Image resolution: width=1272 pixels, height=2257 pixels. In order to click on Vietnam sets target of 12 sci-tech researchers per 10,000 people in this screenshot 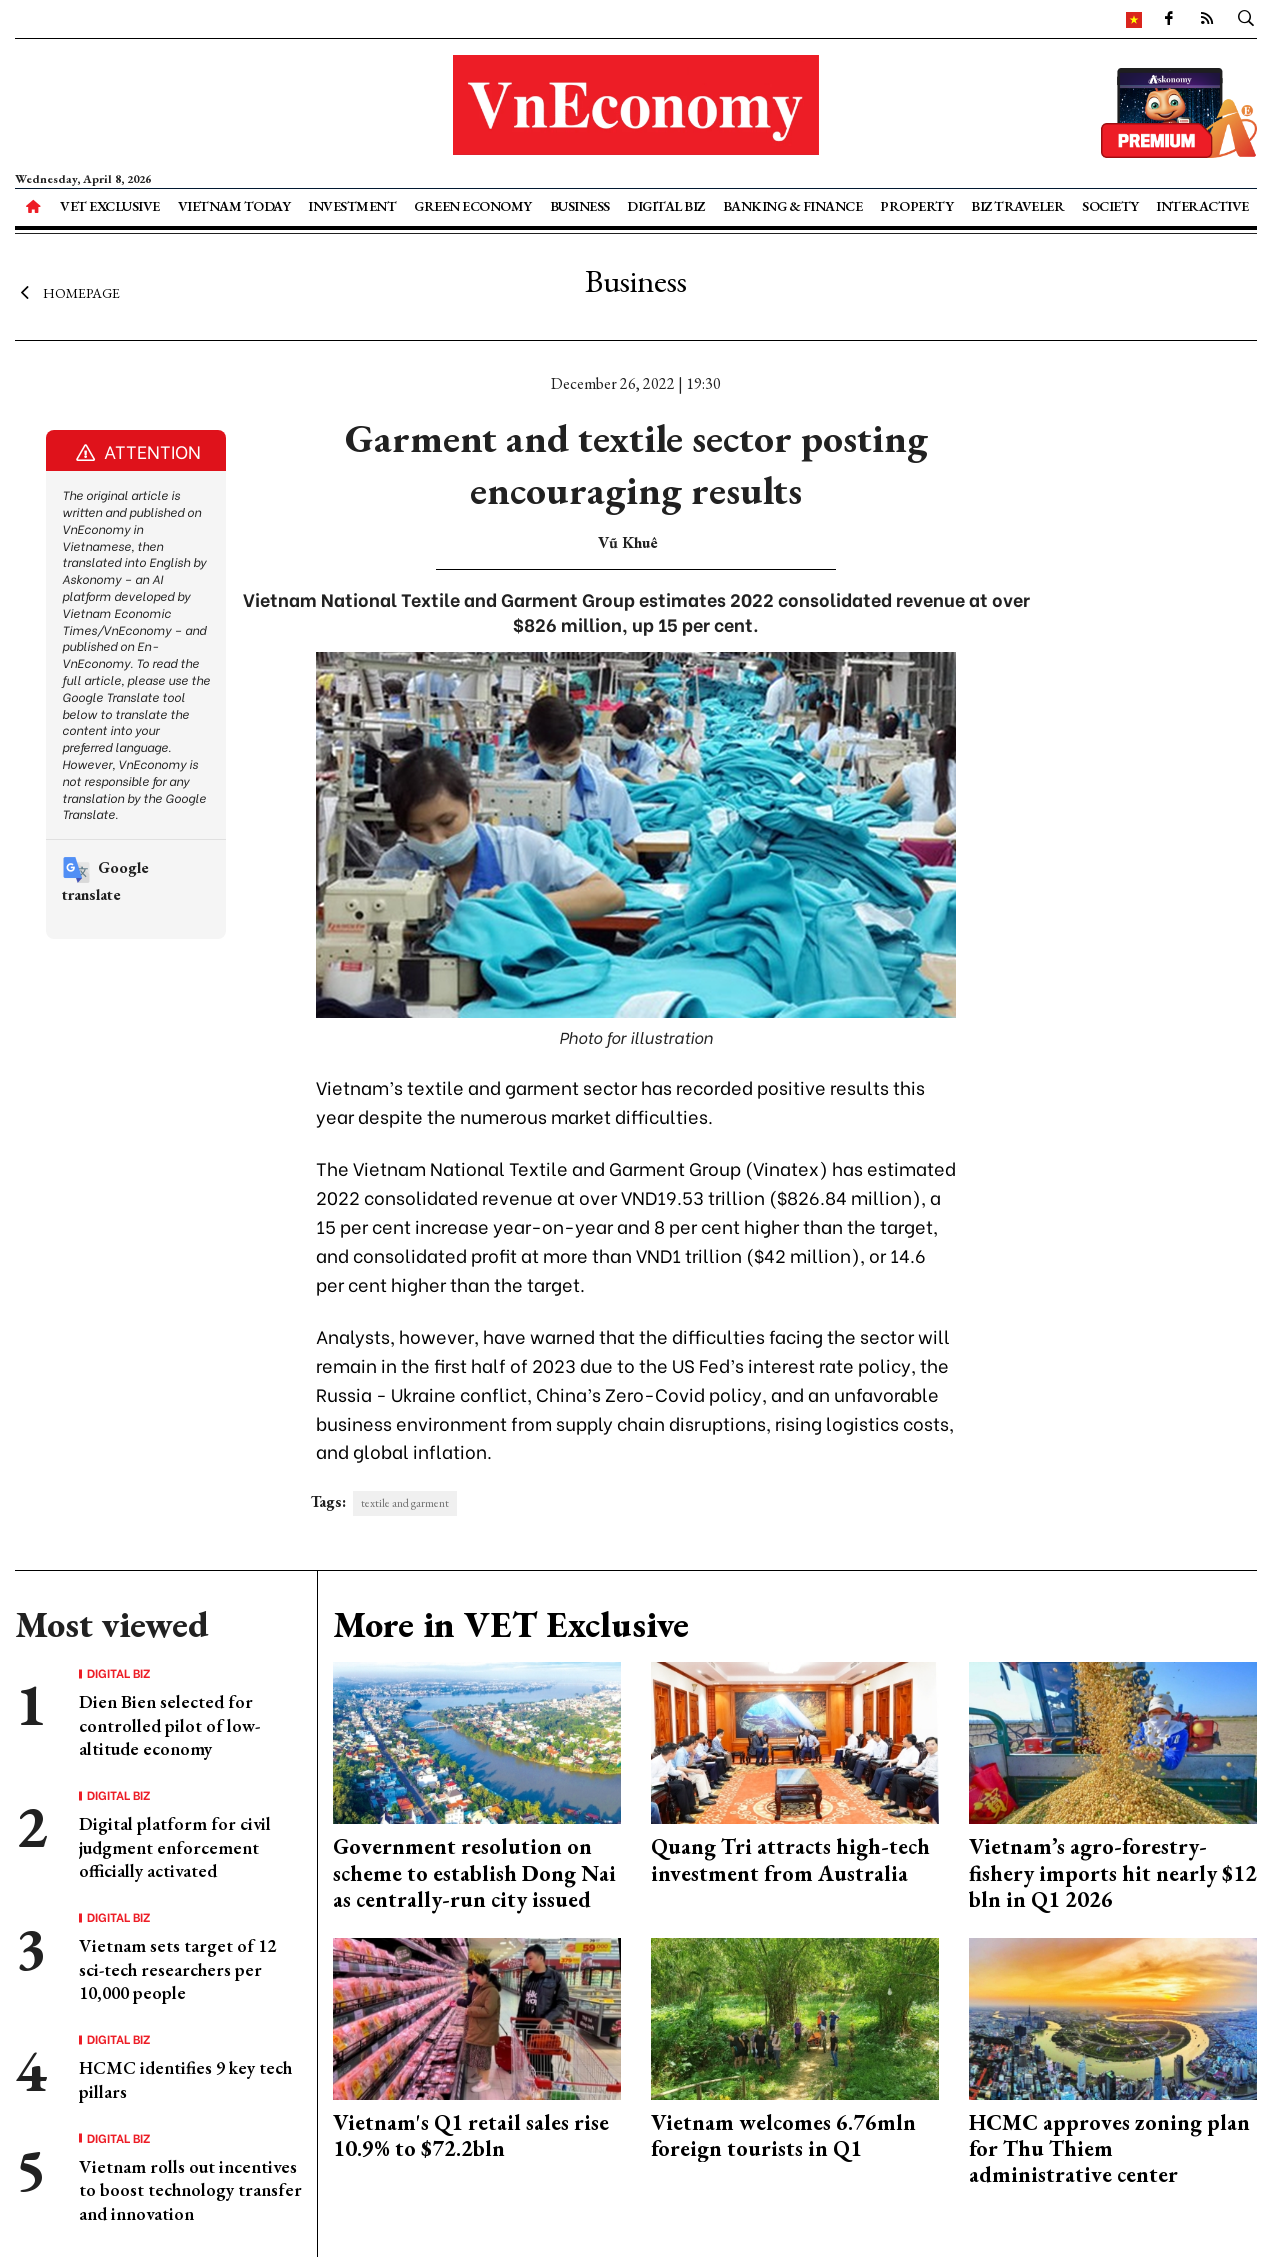, I will do `click(177, 1969)`.